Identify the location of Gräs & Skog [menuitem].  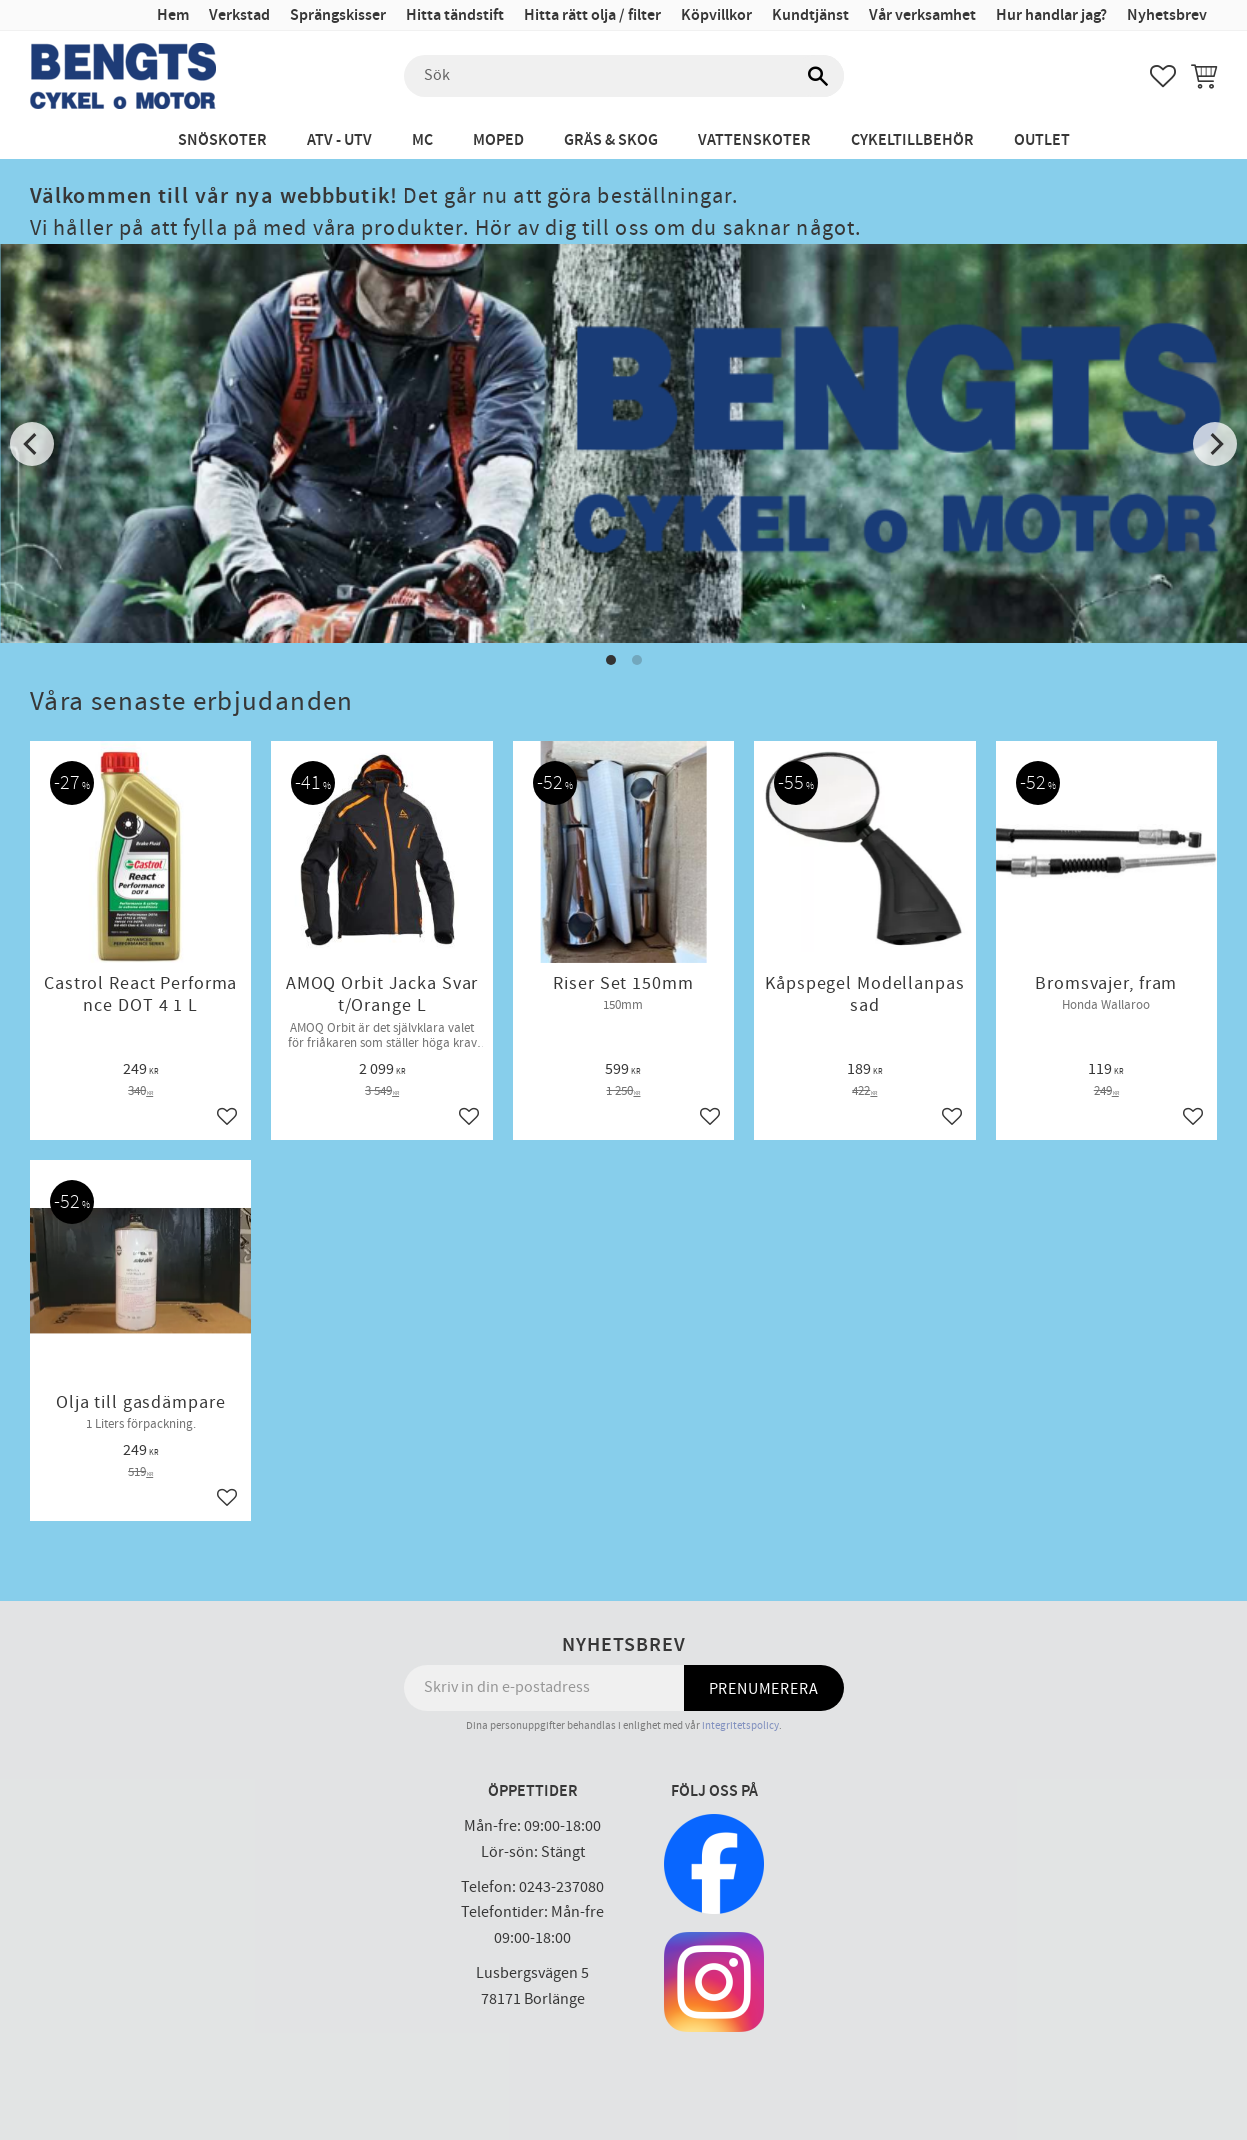
(611, 140).